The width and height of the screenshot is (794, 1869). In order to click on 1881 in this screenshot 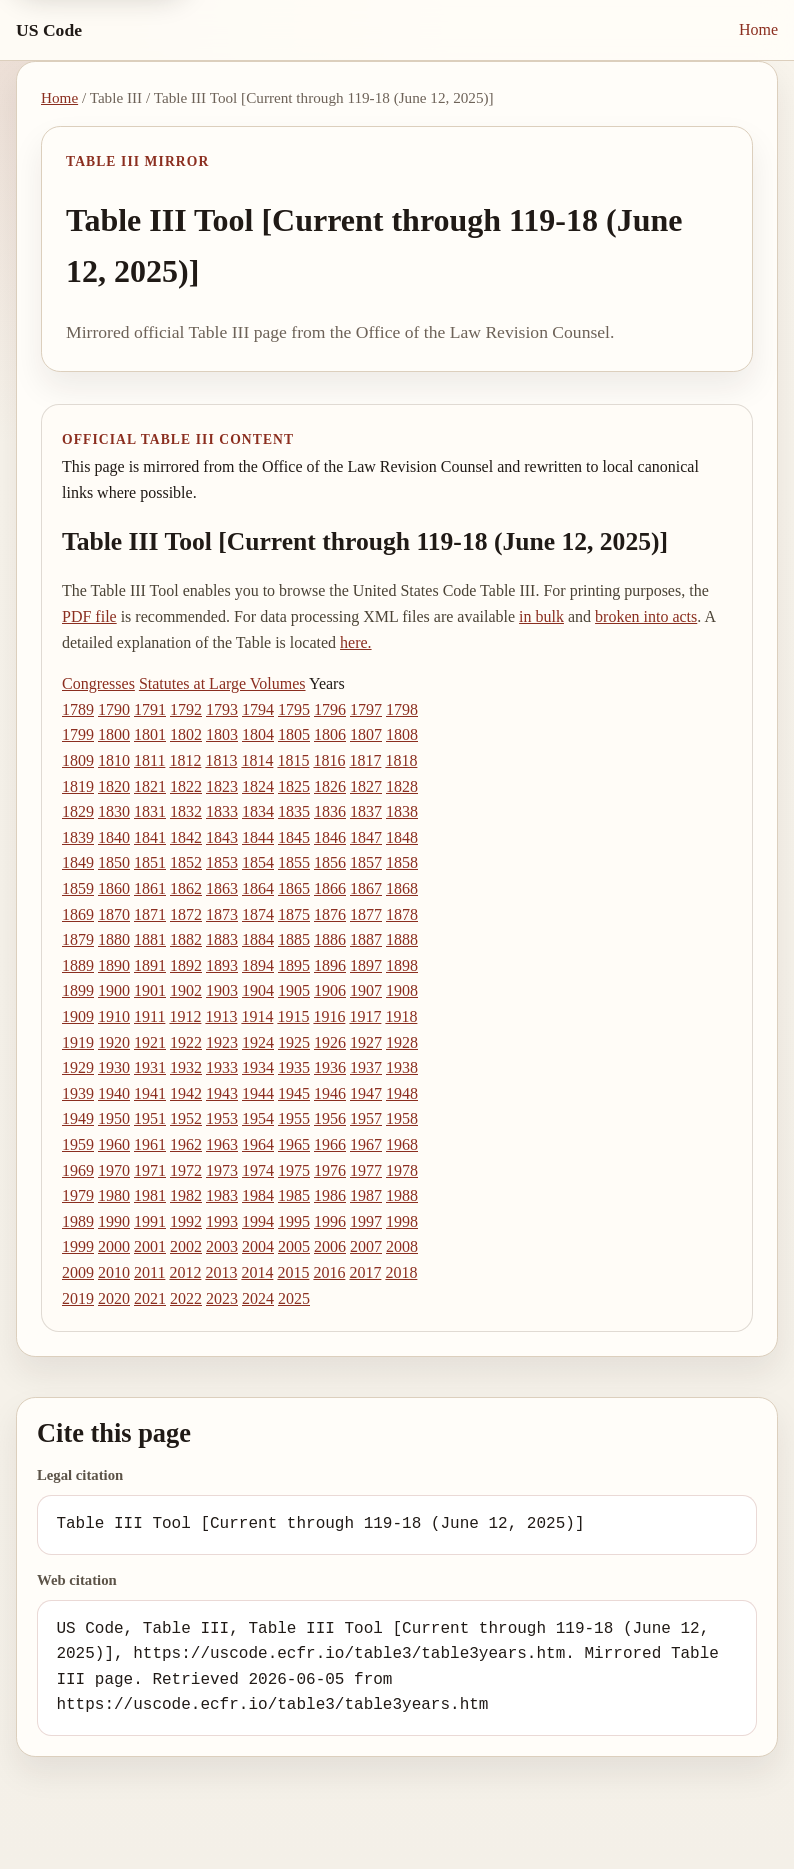, I will do `click(150, 939)`.